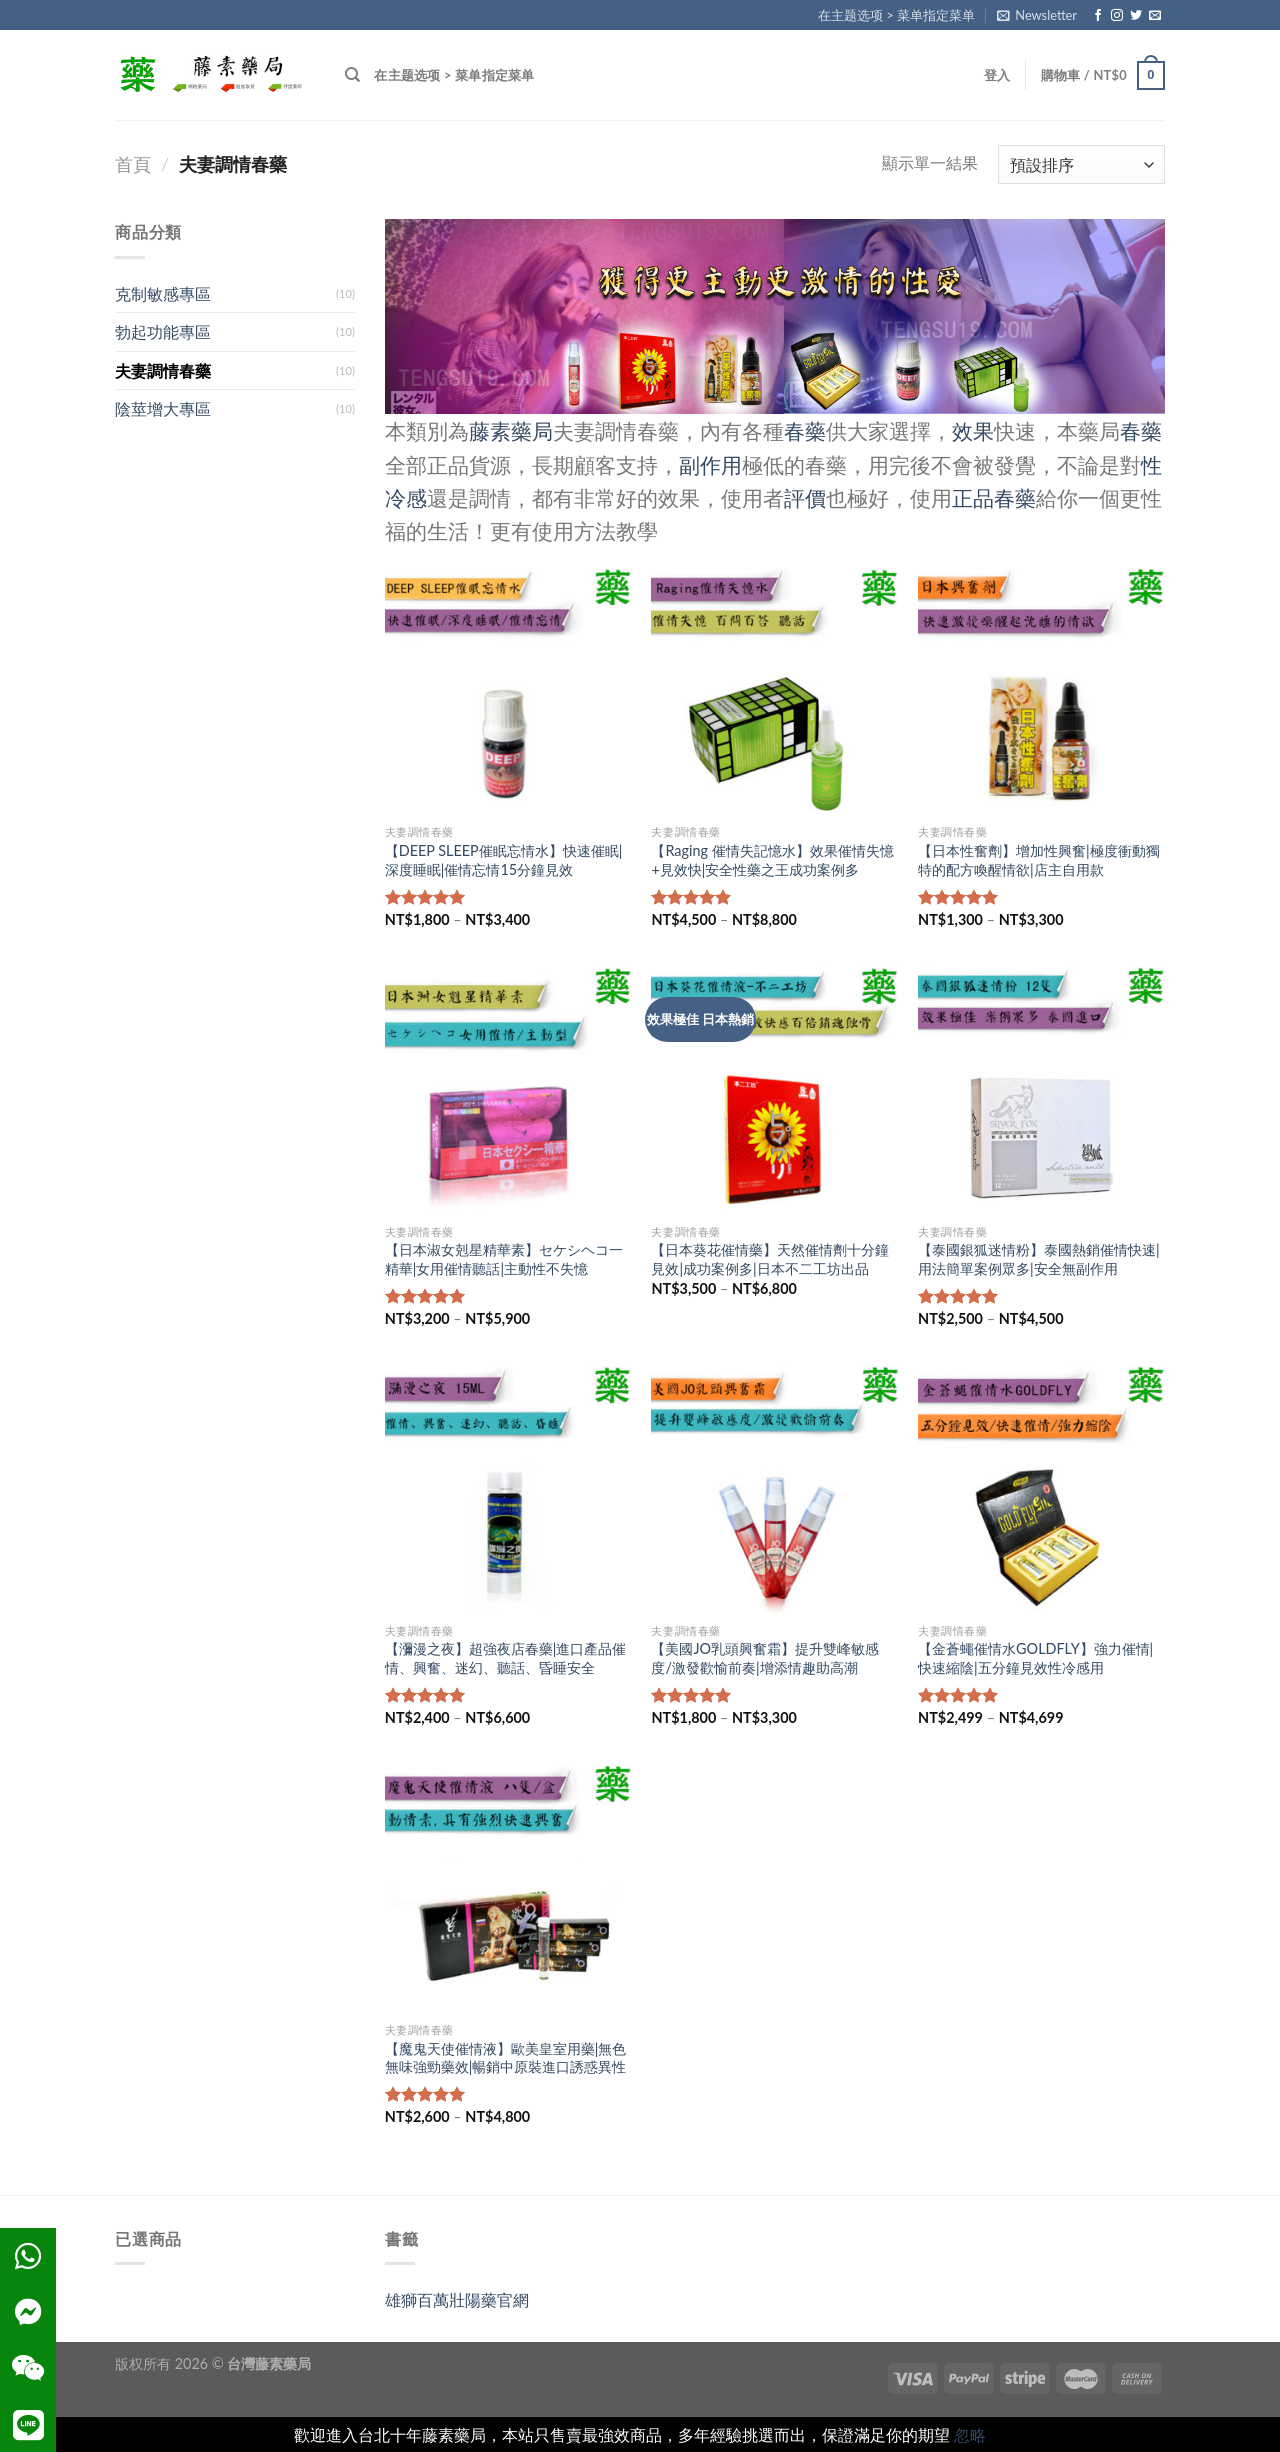 The width and height of the screenshot is (1280, 2452). Describe the element at coordinates (896, 15) in the screenshot. I see `在主题选项 > 菜单指定菜单` at that location.